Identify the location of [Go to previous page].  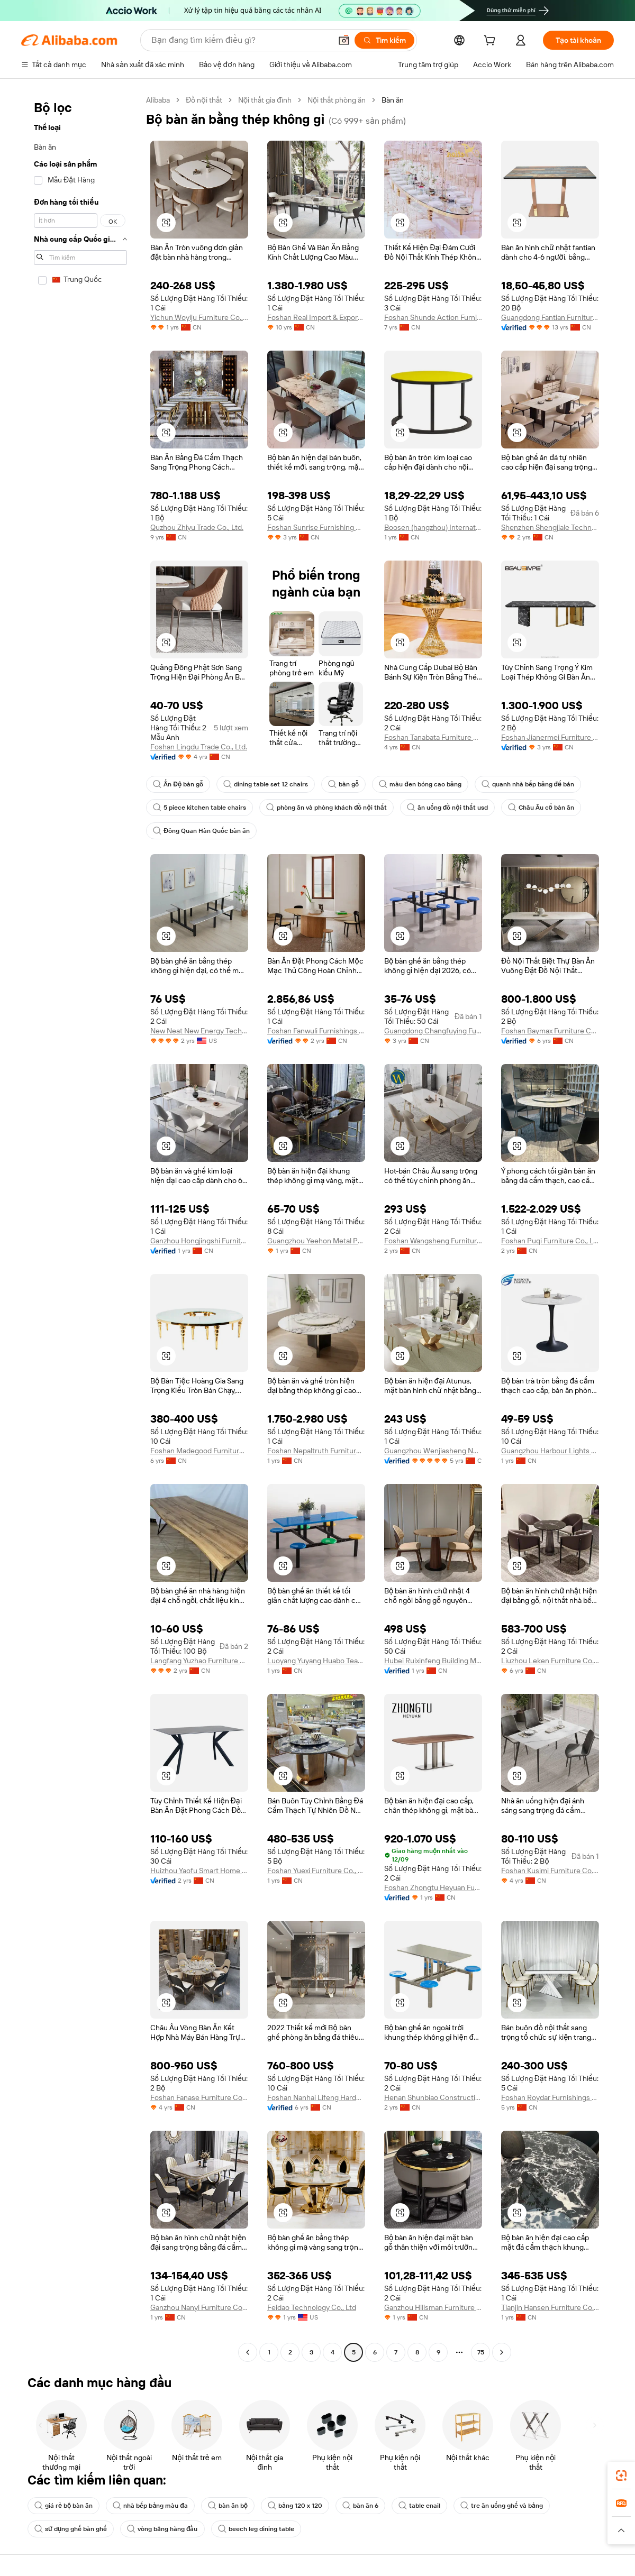
(247, 2352).